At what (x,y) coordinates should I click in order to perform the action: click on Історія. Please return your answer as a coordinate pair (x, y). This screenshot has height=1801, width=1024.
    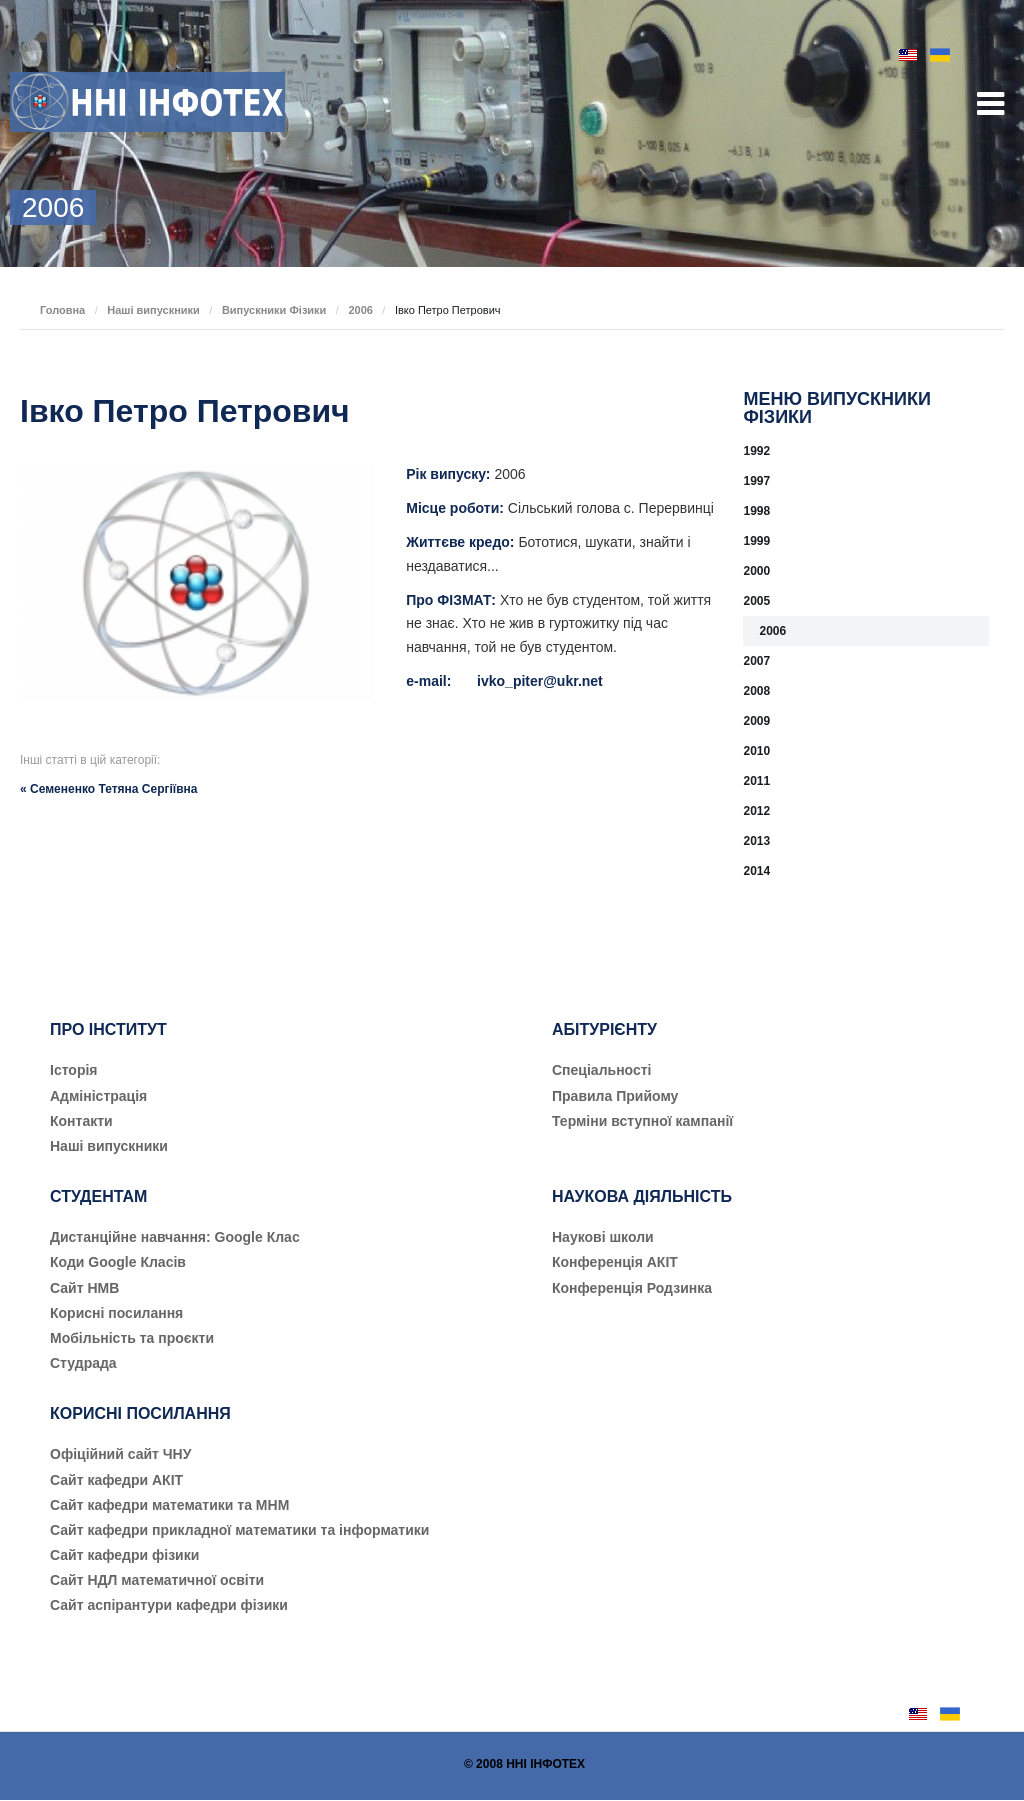
    Looking at the image, I should click on (74, 1070).